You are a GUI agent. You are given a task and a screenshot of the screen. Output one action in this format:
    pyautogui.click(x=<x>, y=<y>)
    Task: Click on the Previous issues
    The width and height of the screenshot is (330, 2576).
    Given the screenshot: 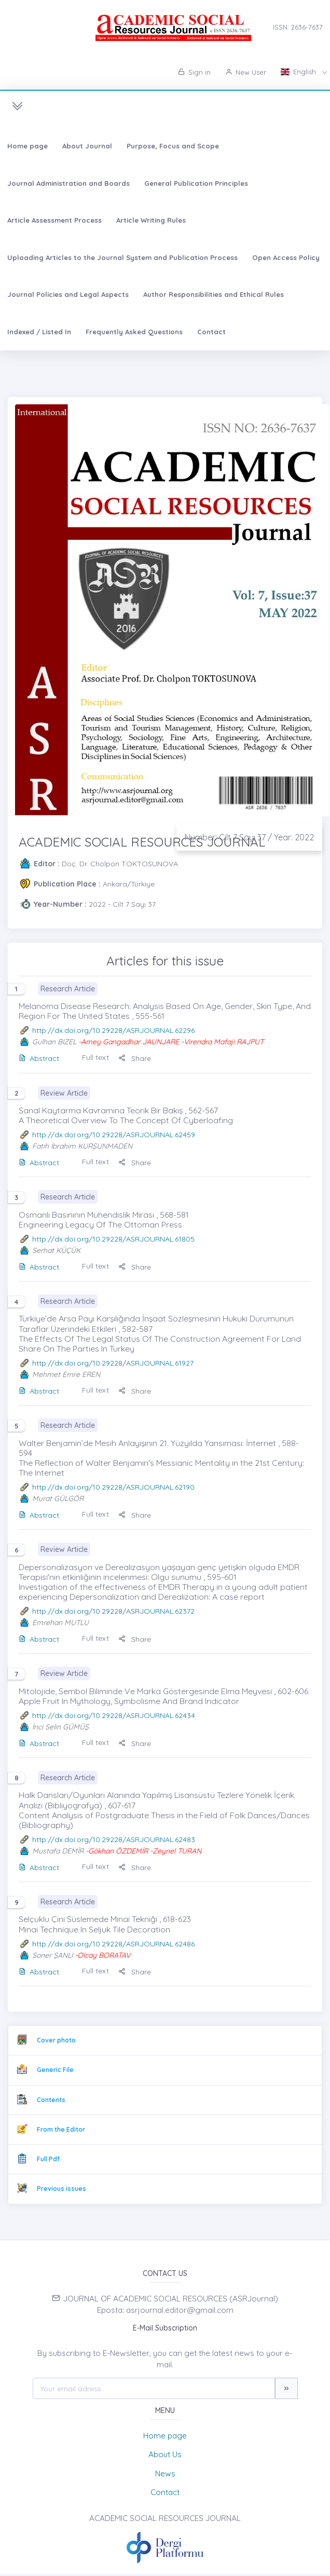 What is the action you would take?
    pyautogui.click(x=61, y=2188)
    